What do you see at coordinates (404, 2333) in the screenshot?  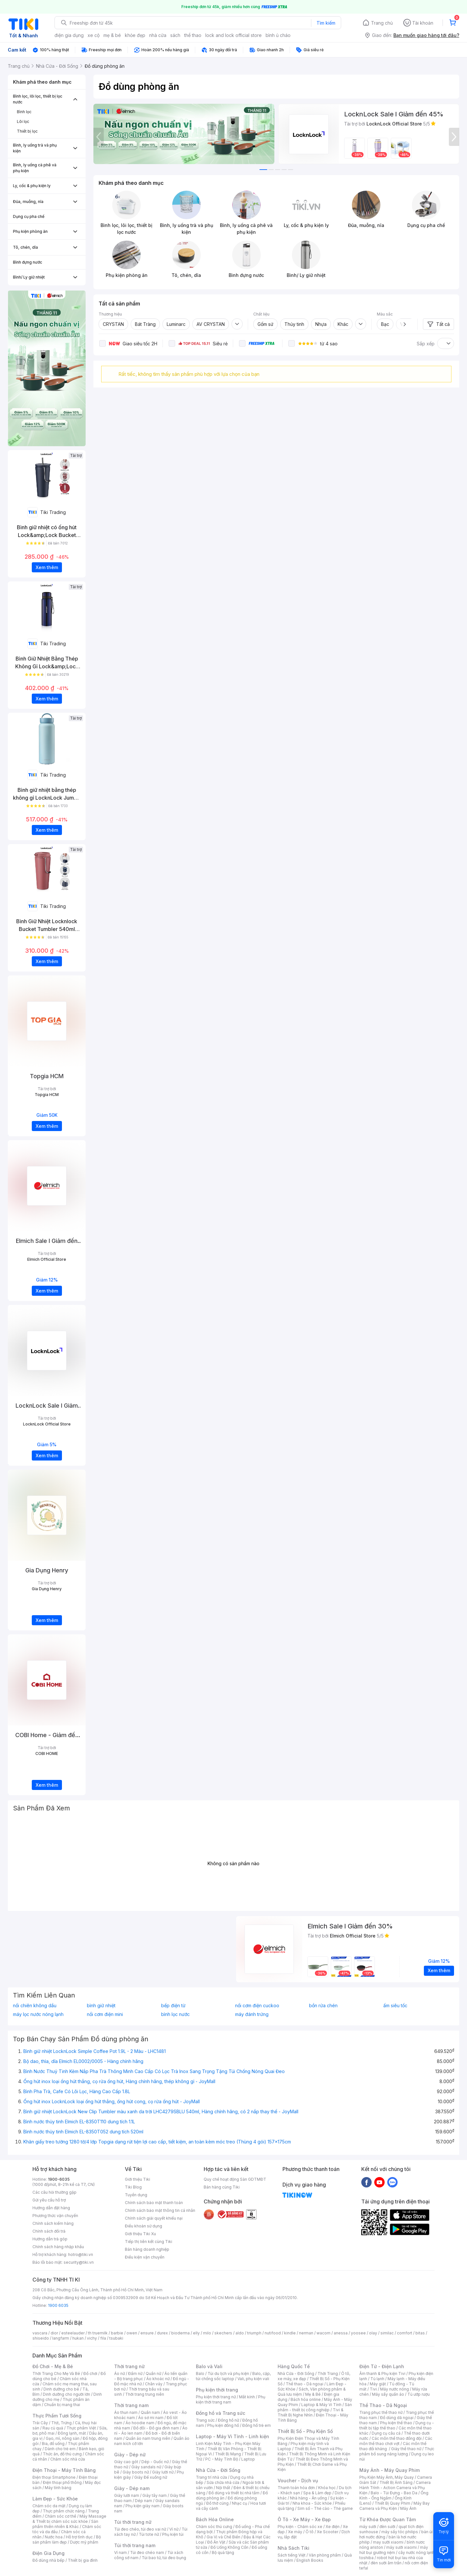 I see `comfort` at bounding box center [404, 2333].